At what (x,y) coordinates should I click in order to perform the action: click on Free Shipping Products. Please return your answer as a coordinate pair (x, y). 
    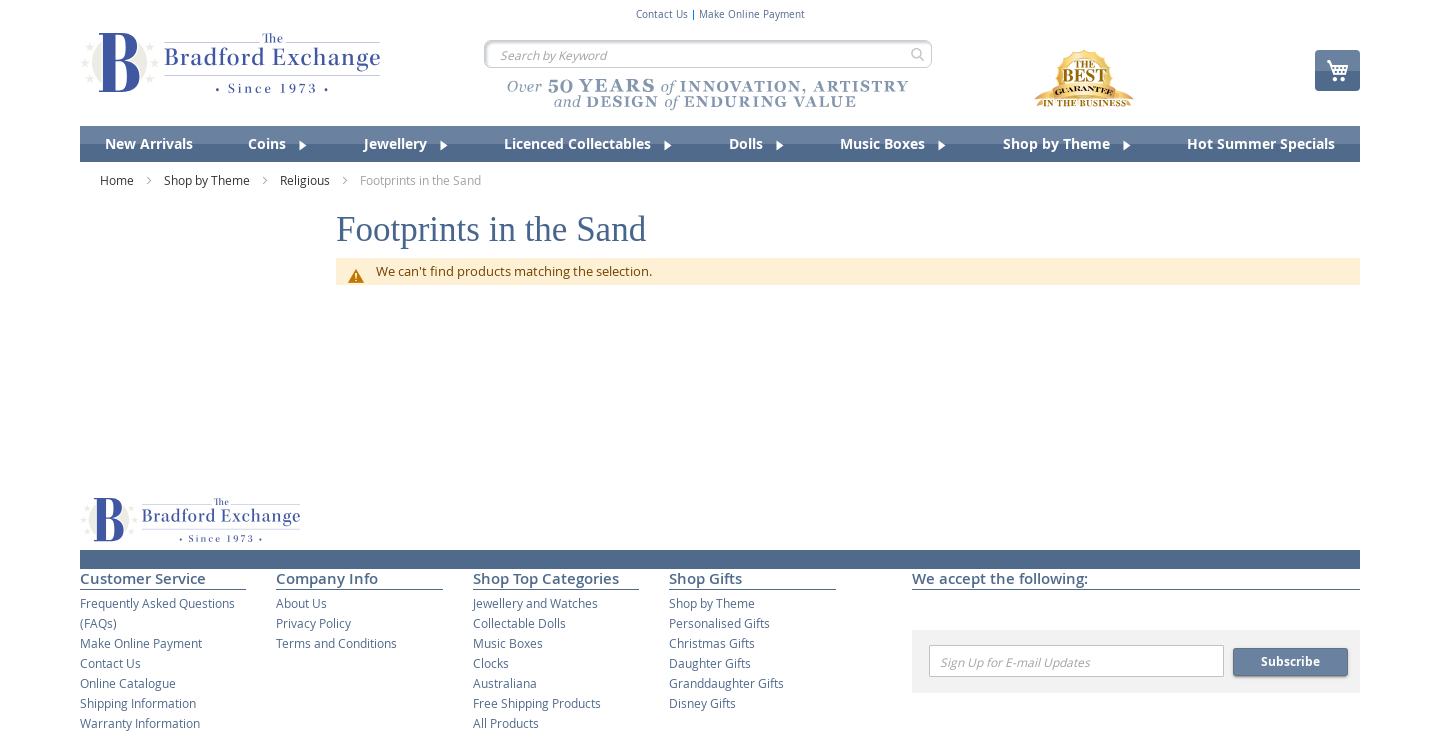
    Looking at the image, I should click on (537, 703).